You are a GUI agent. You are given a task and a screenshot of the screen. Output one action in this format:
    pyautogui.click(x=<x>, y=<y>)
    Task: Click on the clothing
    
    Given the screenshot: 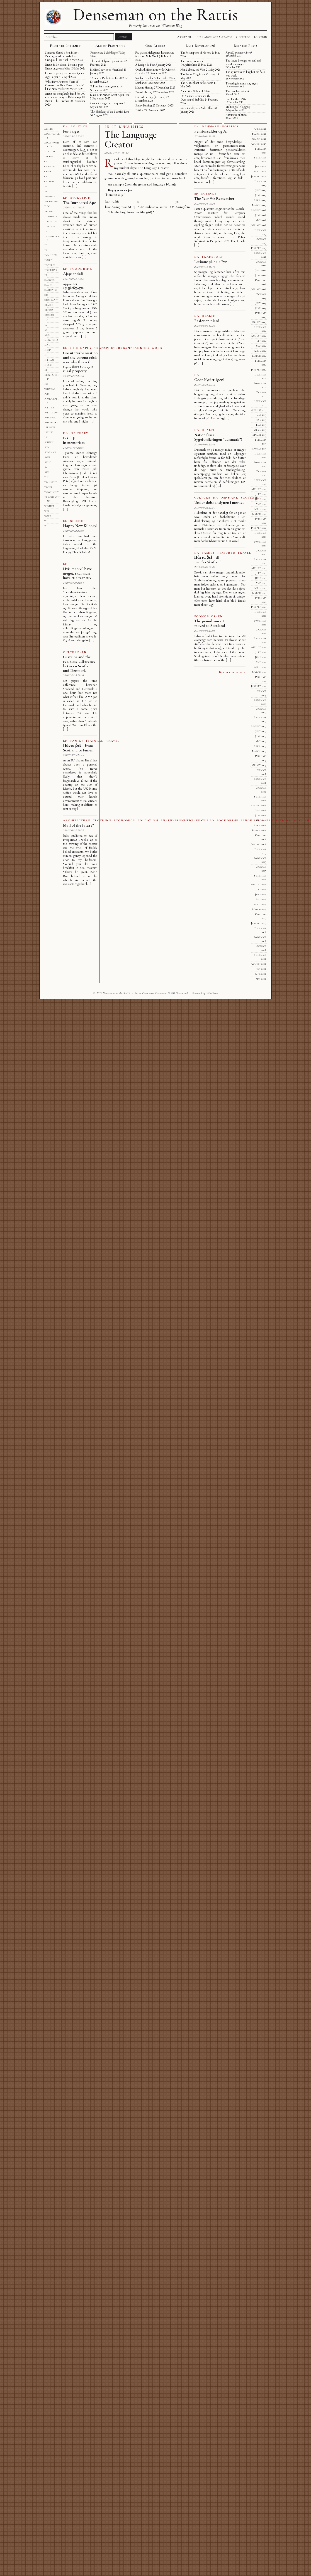 What is the action you would take?
    pyautogui.click(x=50, y=166)
    